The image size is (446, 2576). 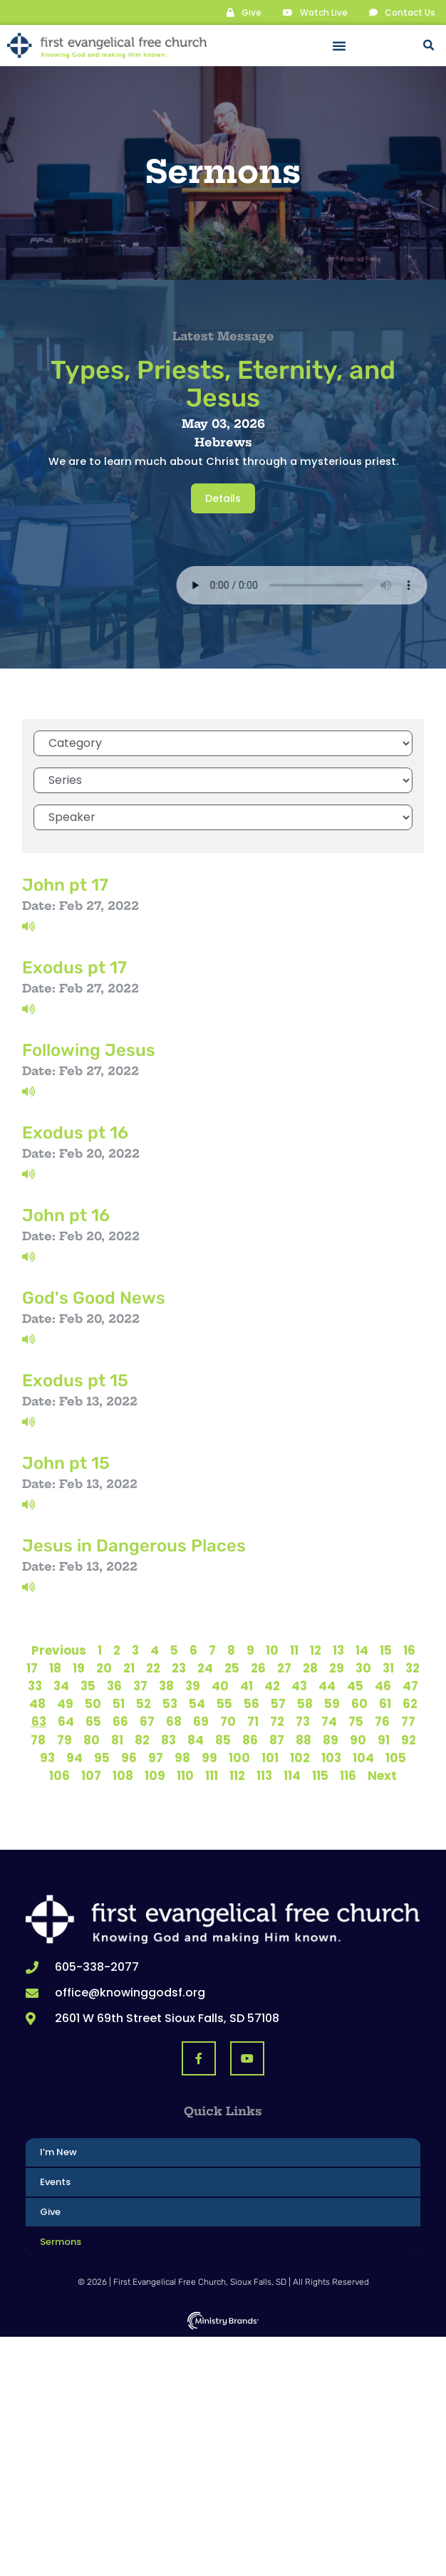 I want to click on 103, so click(x=331, y=1757).